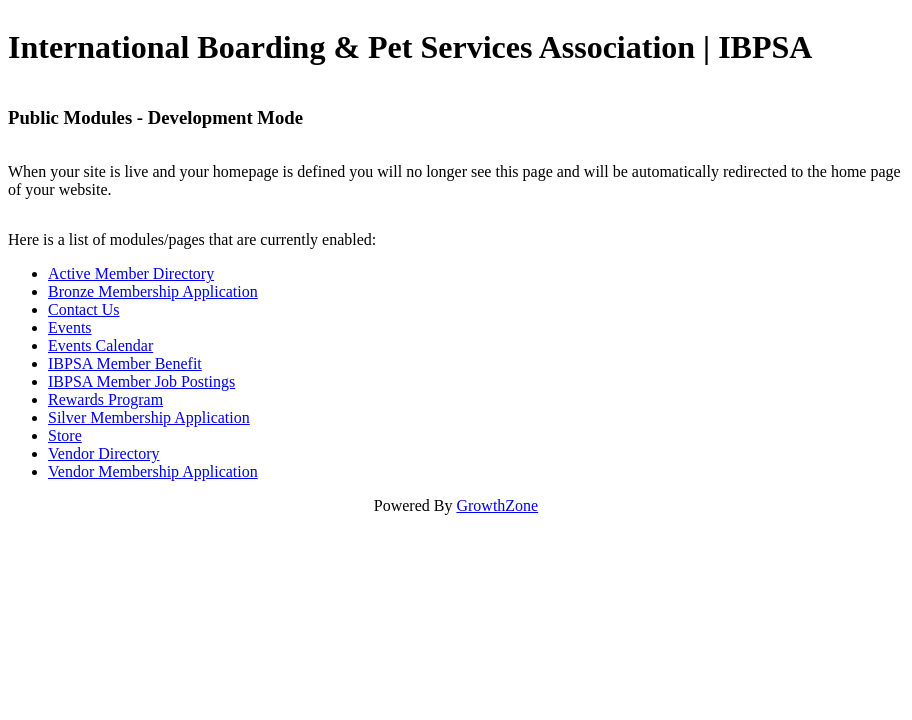  What do you see at coordinates (153, 471) in the screenshot?
I see `Vendor Membership Application` at bounding box center [153, 471].